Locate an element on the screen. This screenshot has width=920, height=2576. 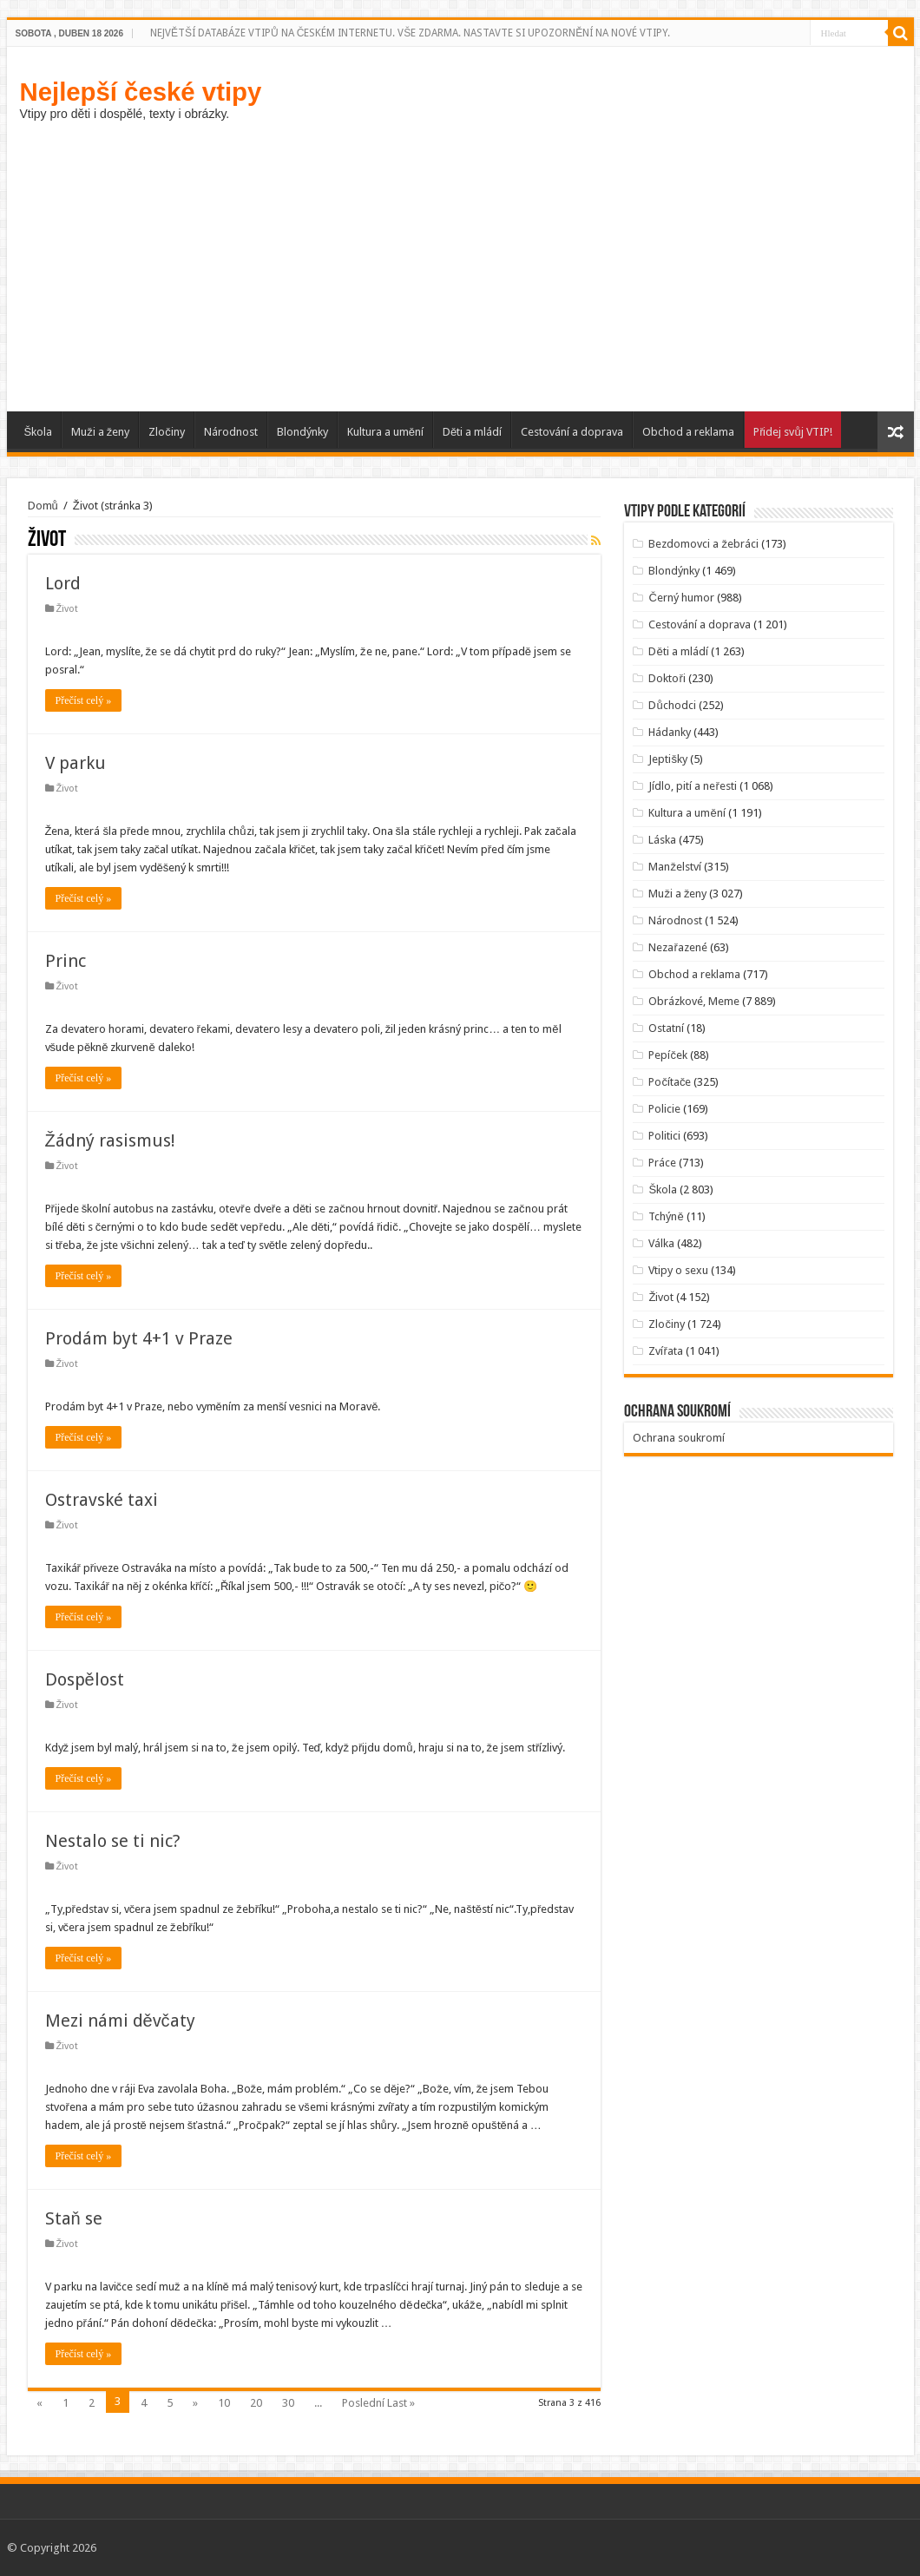
Hádanky is located at coordinates (669, 732).